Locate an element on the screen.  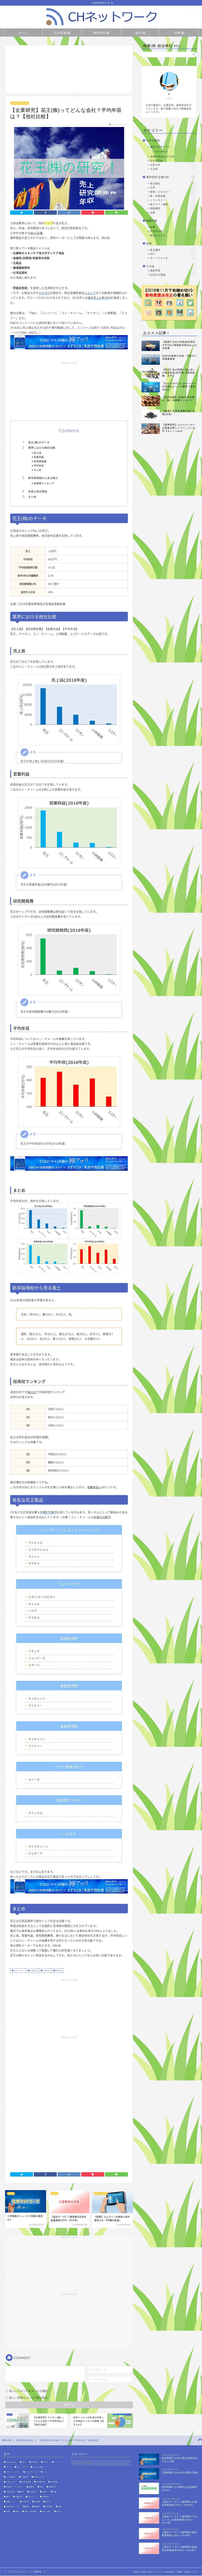
研究開発費 is located at coordinates (40, 461).